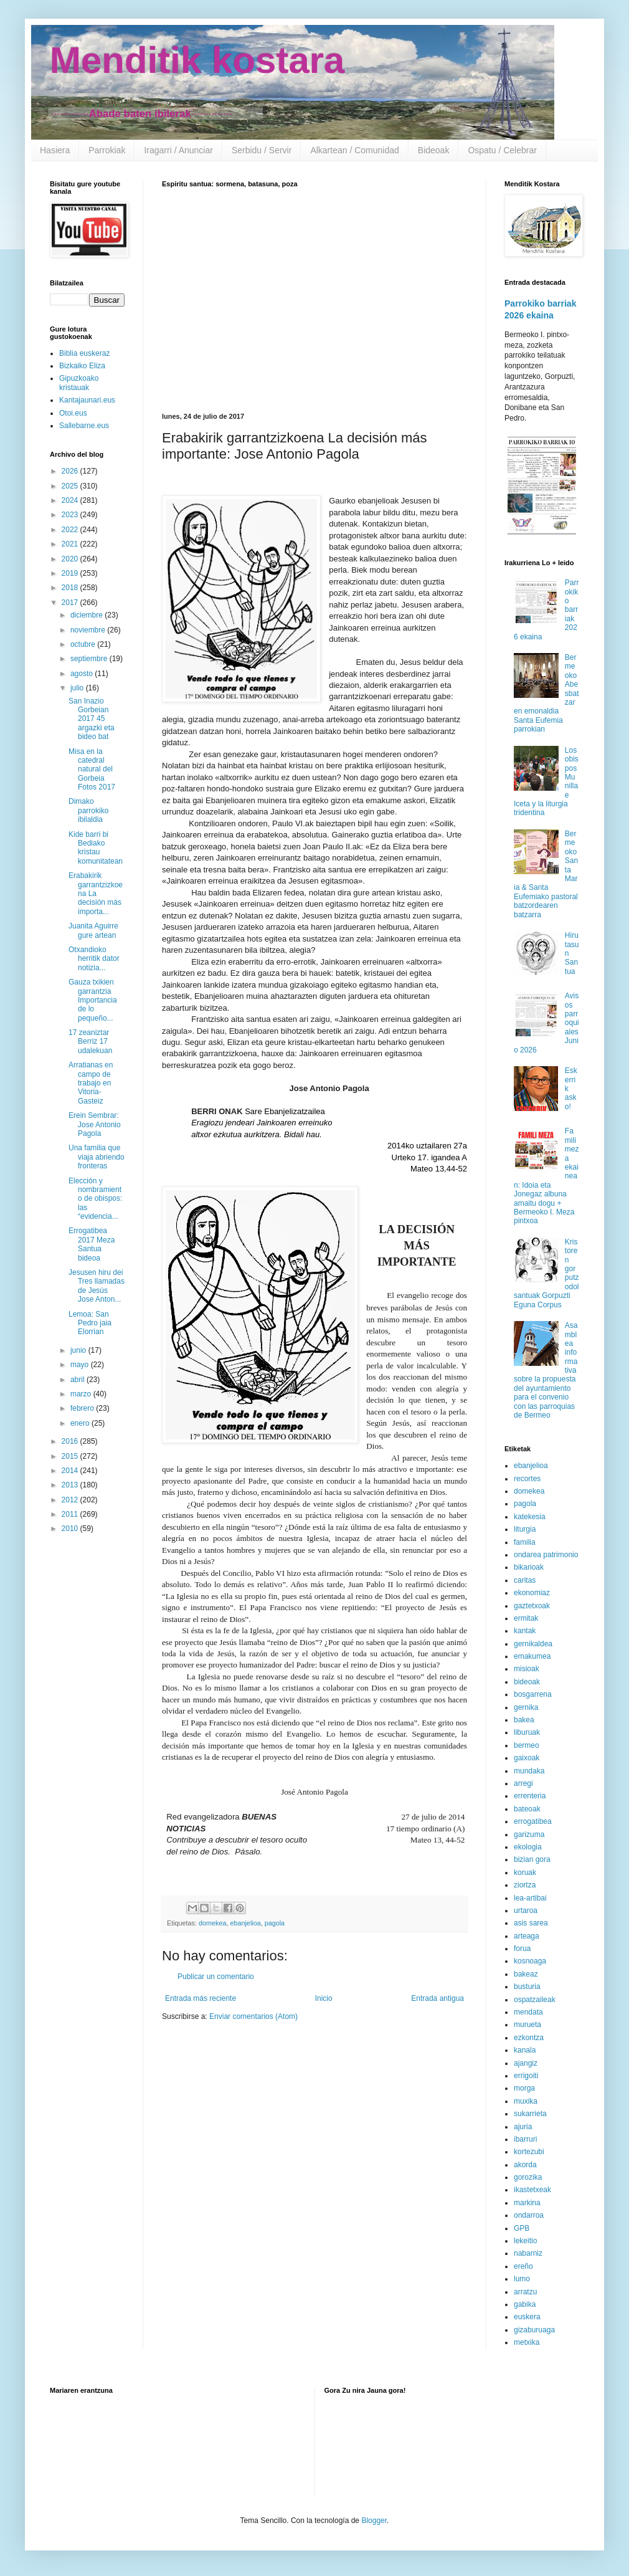 The height and width of the screenshot is (2576, 629). I want to click on ibarruri, so click(525, 2139).